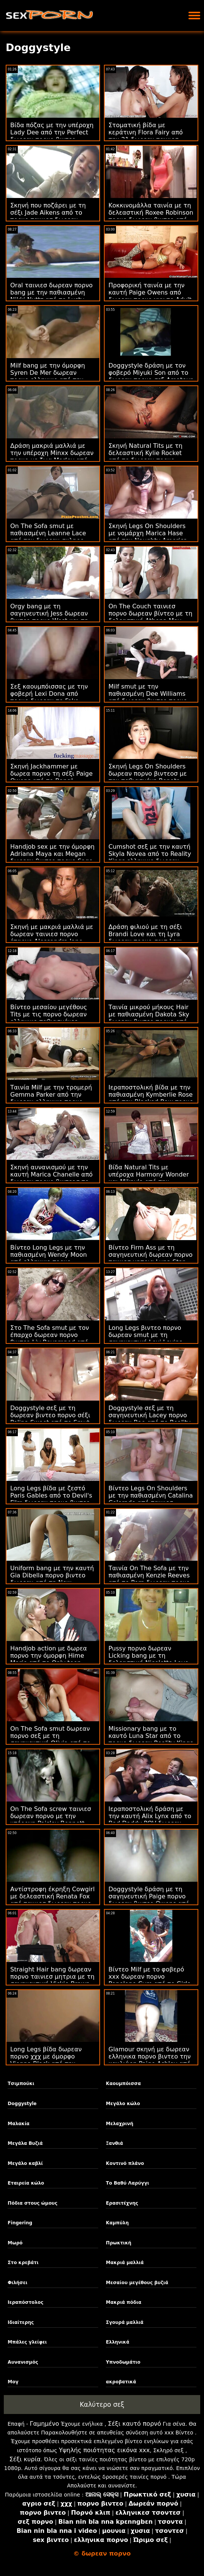 Image resolution: width=204 pixels, height=2576 pixels. I want to click on Εταιρεία κώλο, so click(26, 2183).